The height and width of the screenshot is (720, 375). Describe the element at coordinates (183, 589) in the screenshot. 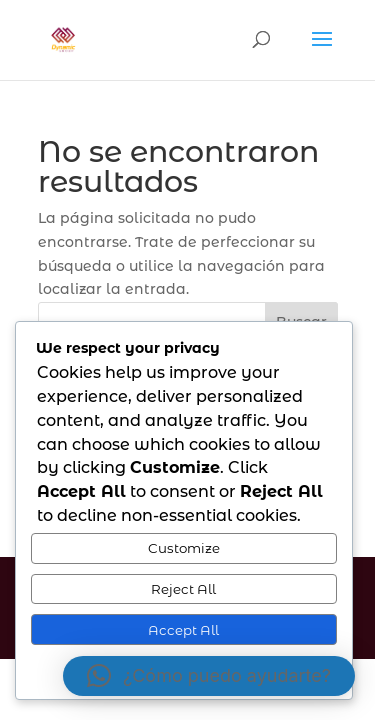

I see `Reject All` at that location.